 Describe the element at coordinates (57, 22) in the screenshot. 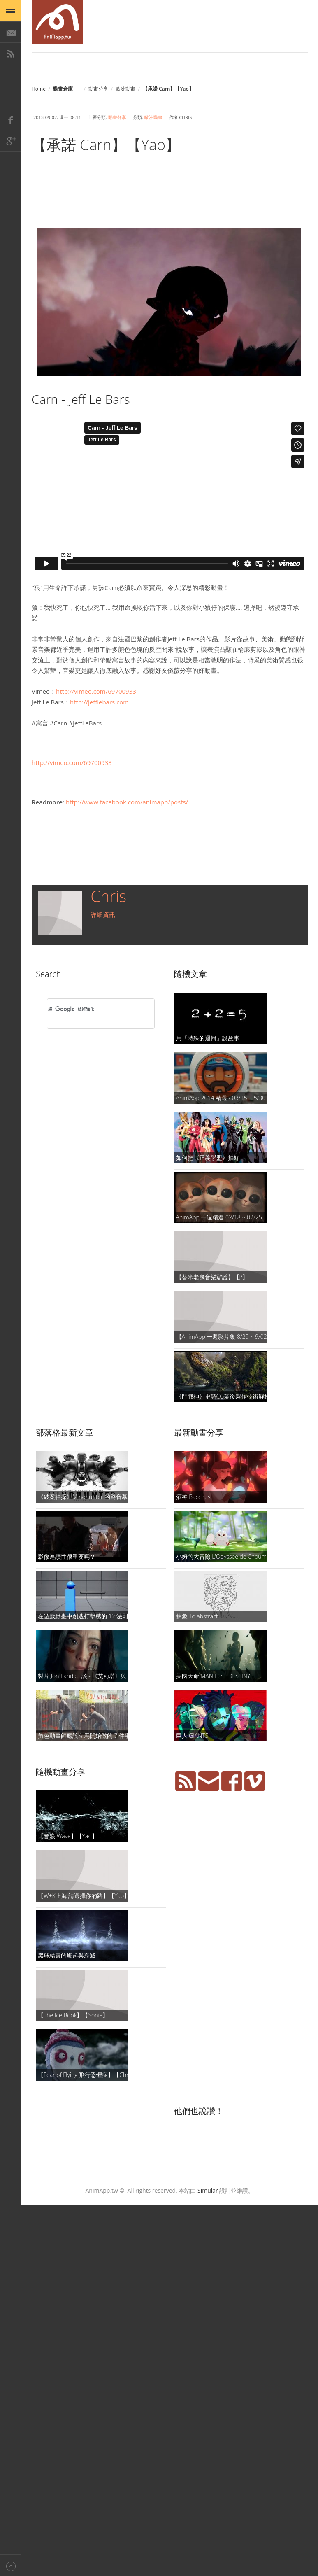

I see `AniMapp 動畫地圖` at that location.